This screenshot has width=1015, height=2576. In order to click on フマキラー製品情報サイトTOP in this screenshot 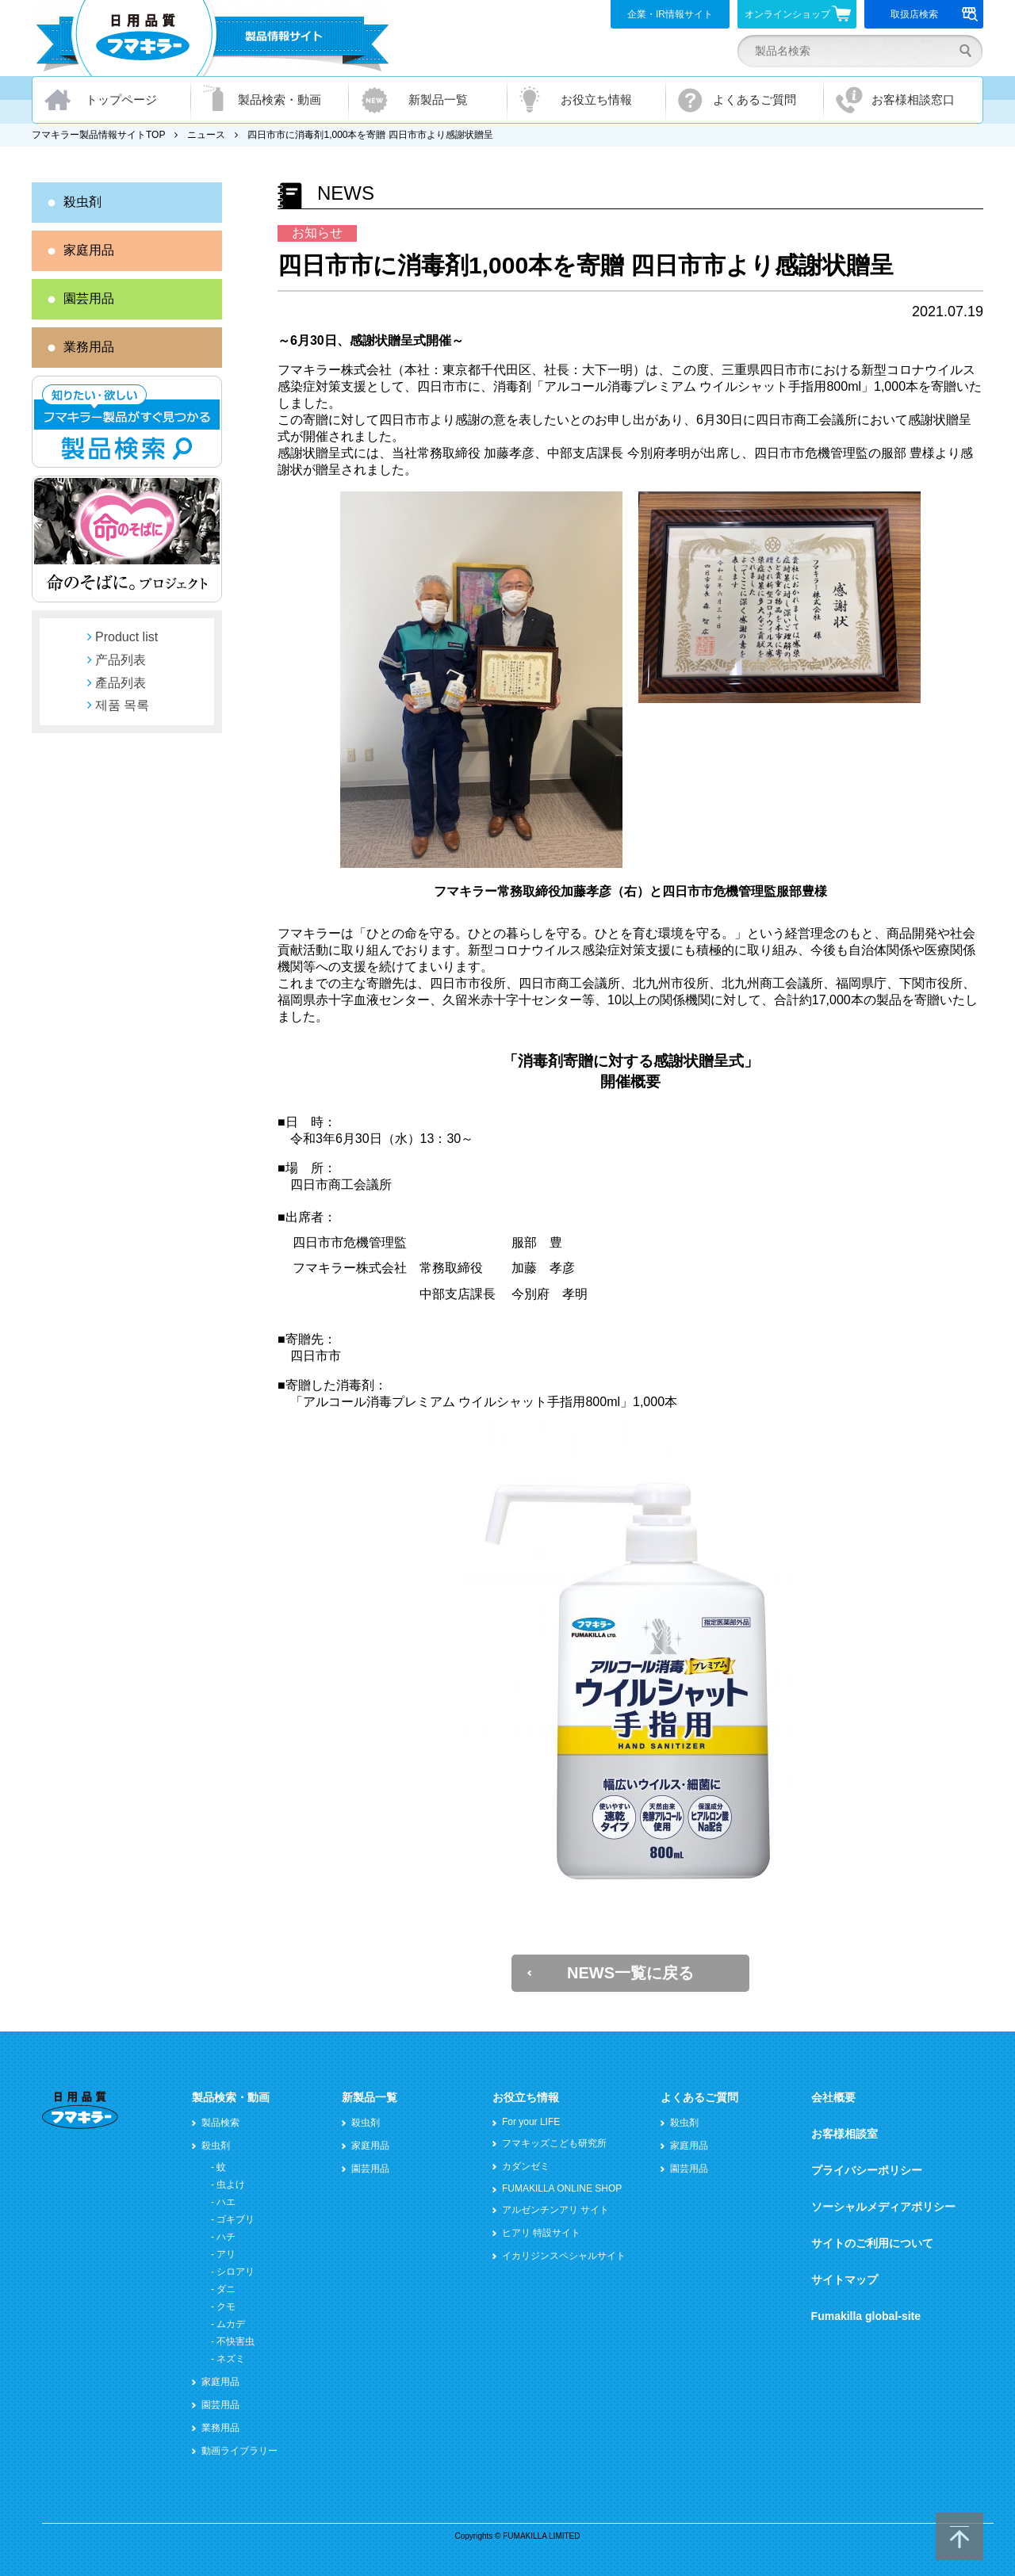, I will do `click(98, 134)`.